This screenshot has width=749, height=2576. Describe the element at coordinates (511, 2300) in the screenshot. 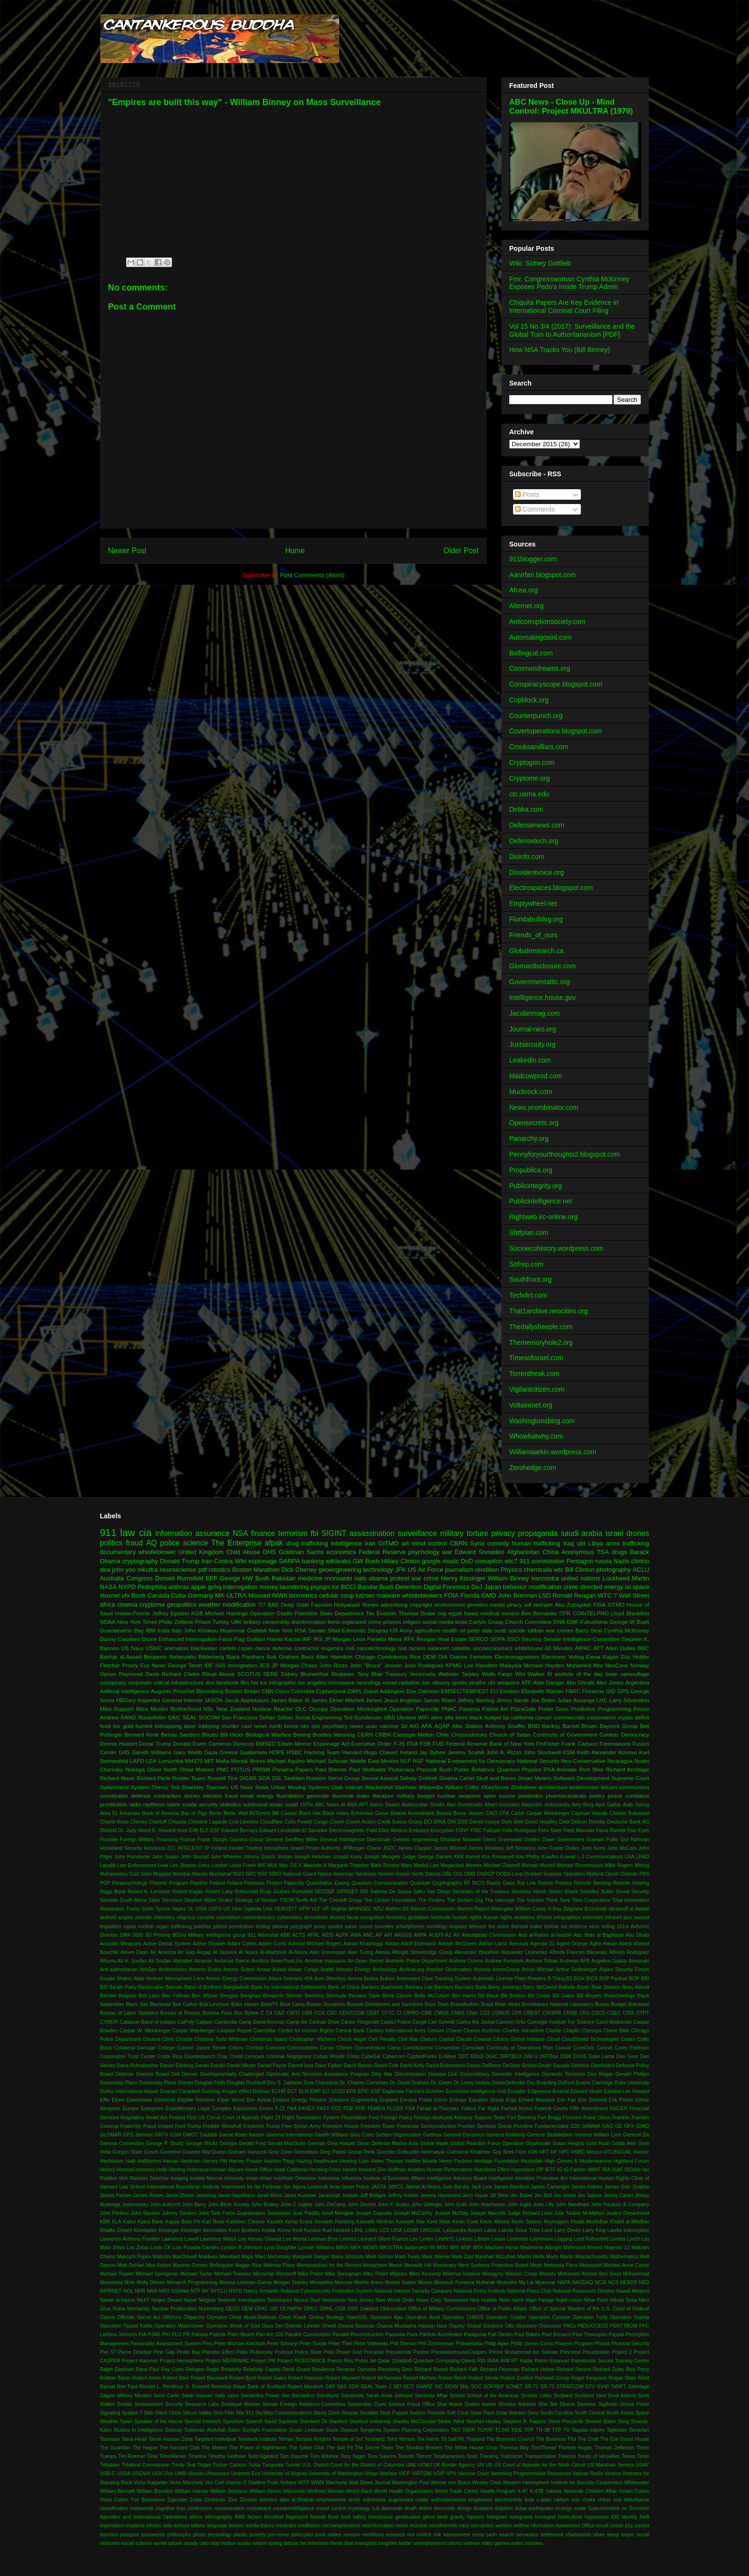

I see `Niels Harrit` at that location.